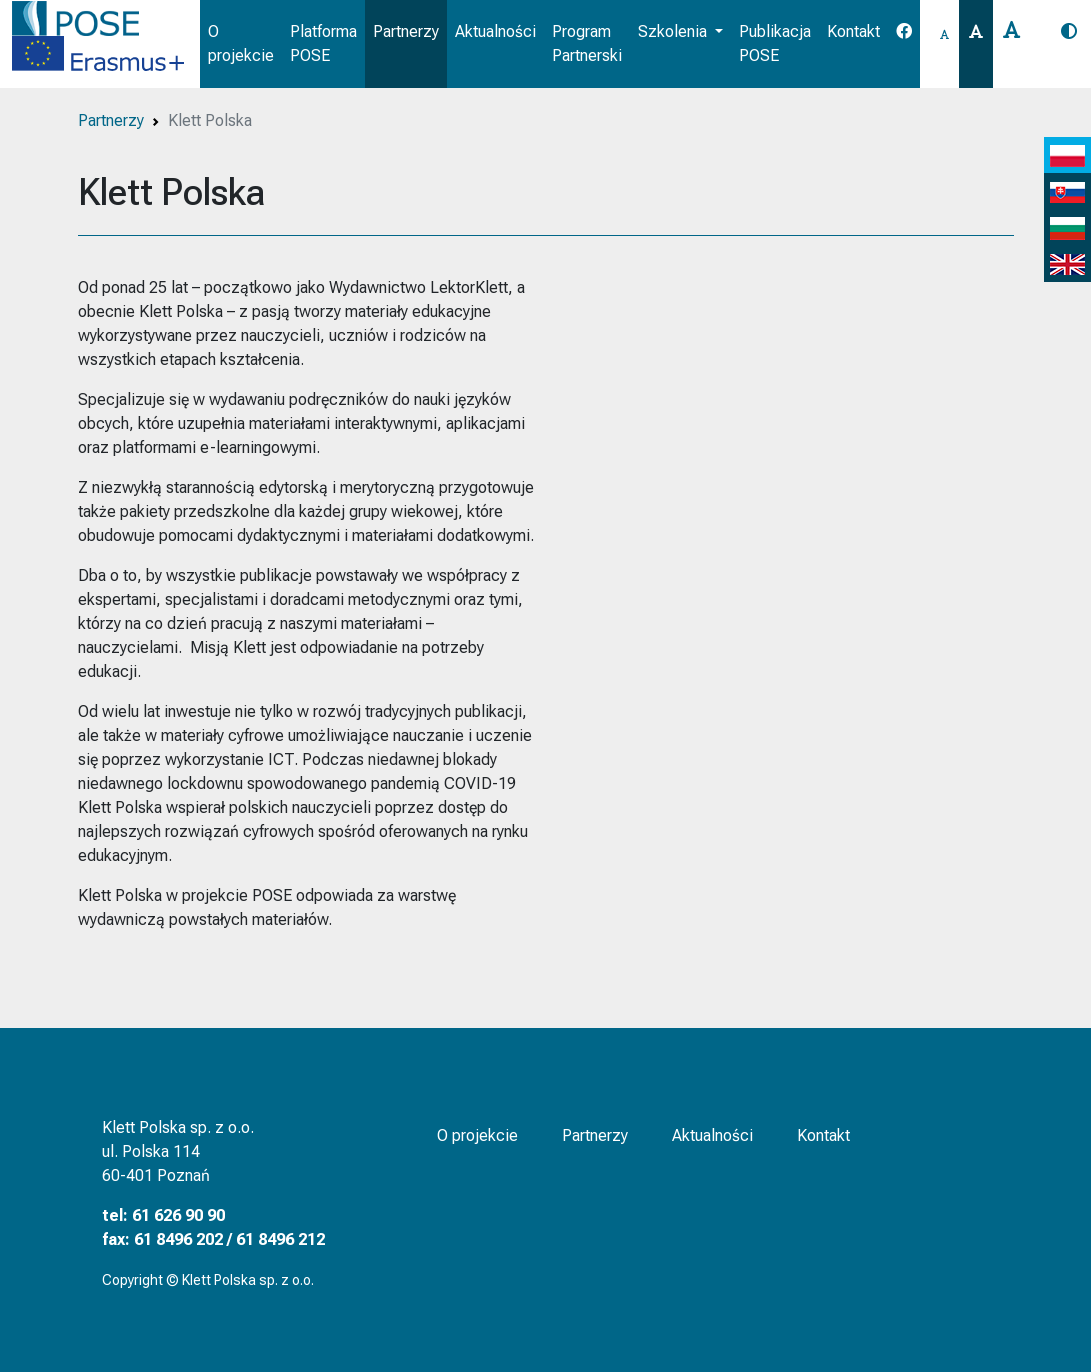 The height and width of the screenshot is (1372, 1091). I want to click on Platforma POSE, so click(323, 43).